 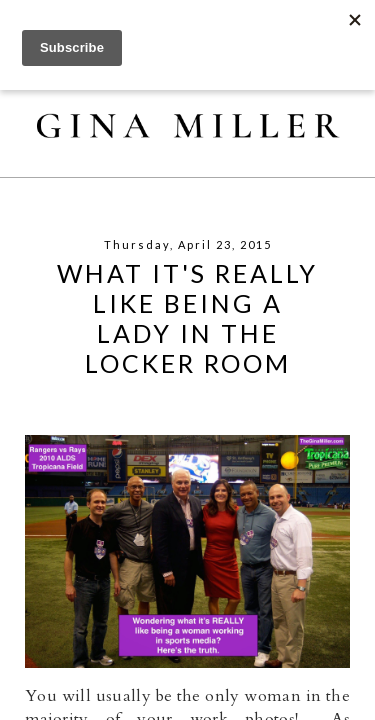 I want to click on What It's REALLY Like Being A Lady In The Locker Room, so click(x=187, y=318).